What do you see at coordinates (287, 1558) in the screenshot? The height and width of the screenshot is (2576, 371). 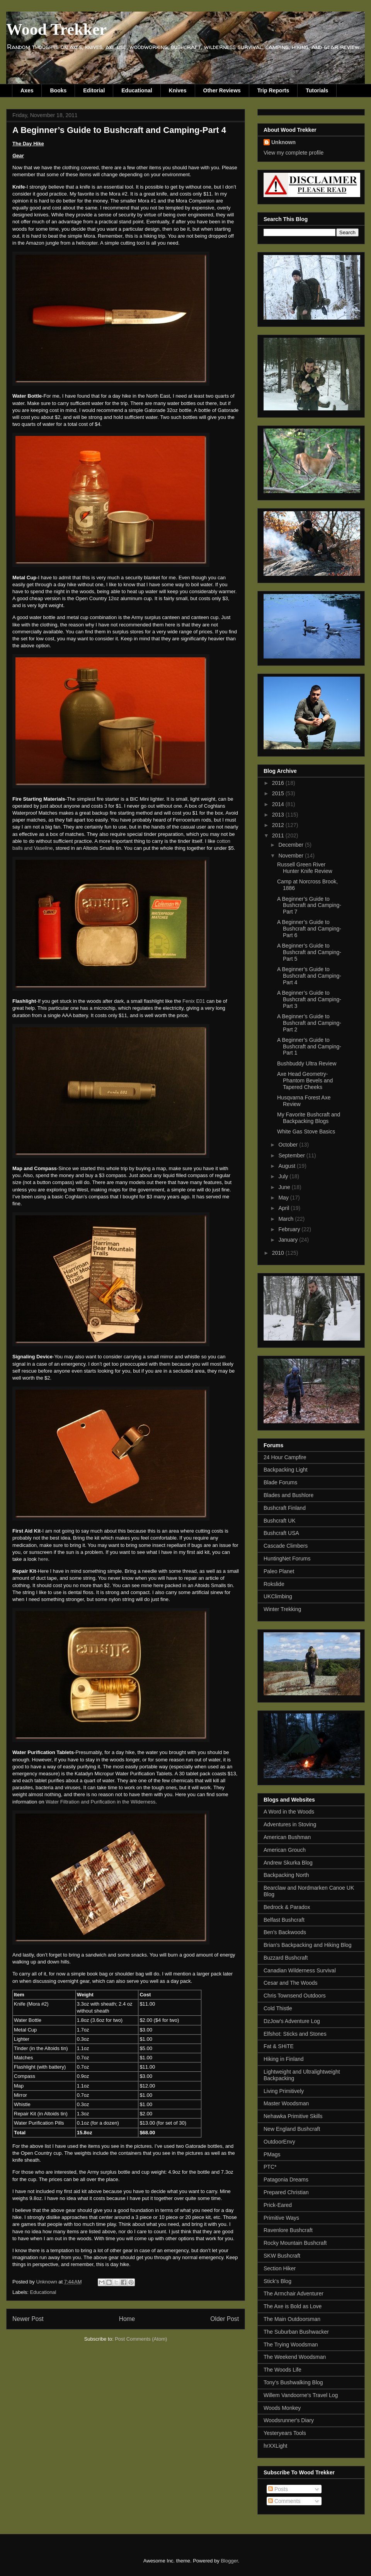 I see `HuntingNet Forums` at bounding box center [287, 1558].